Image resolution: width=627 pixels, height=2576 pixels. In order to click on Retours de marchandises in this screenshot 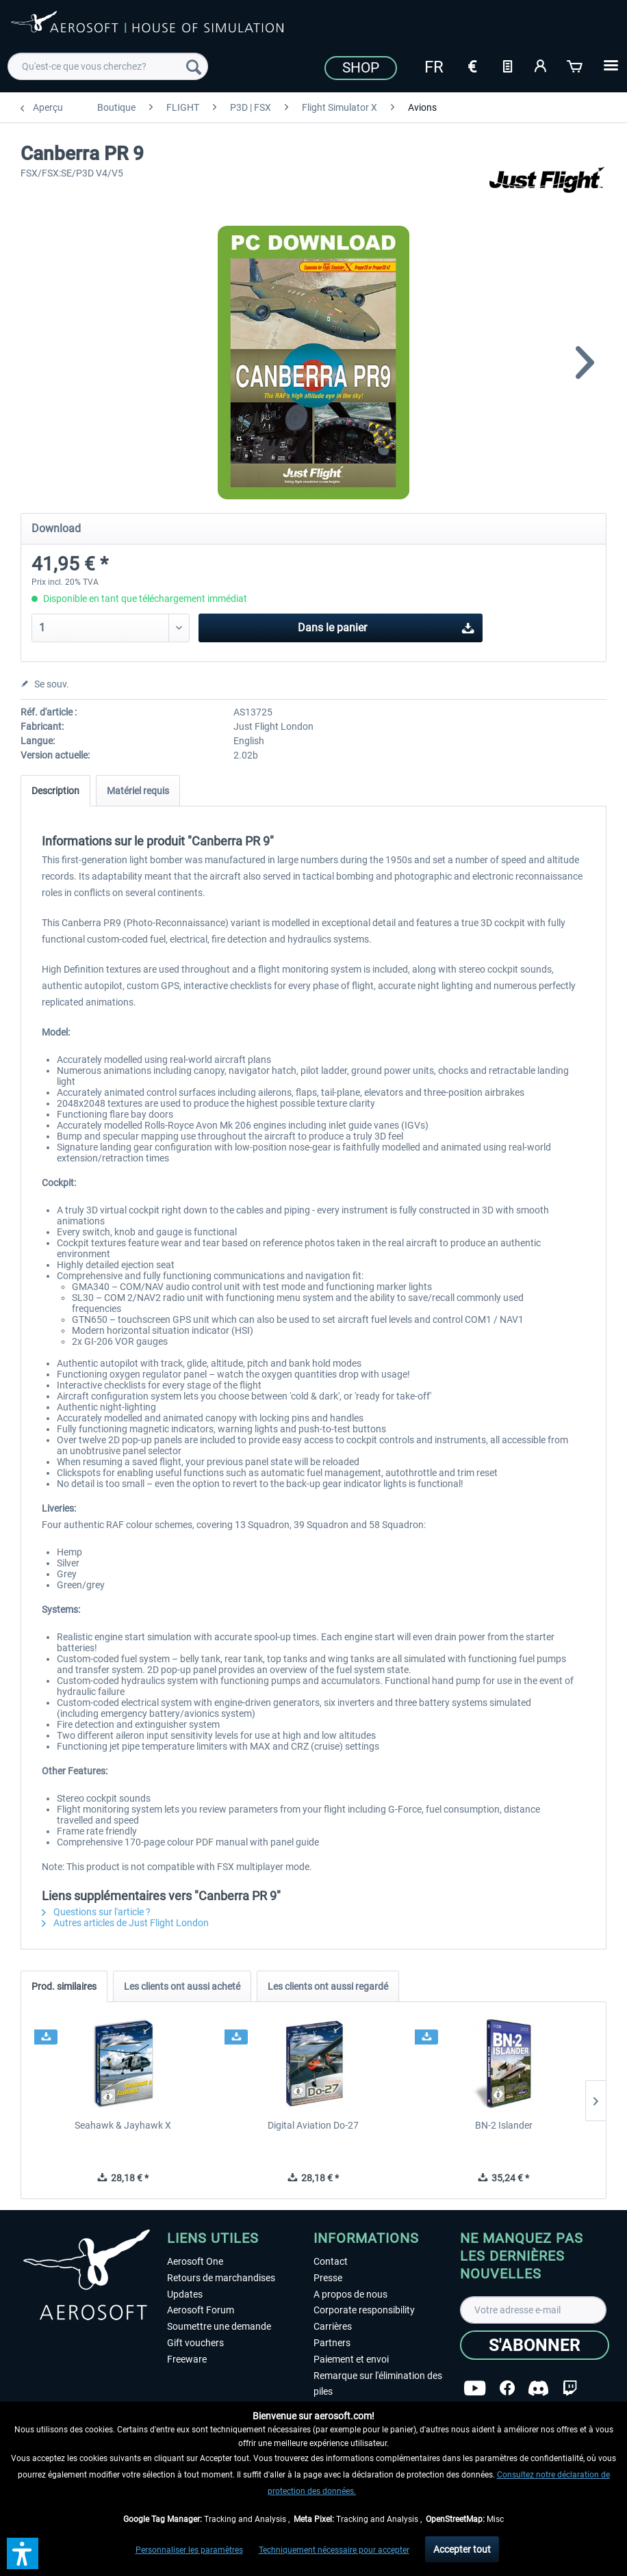, I will do `click(221, 2277)`.